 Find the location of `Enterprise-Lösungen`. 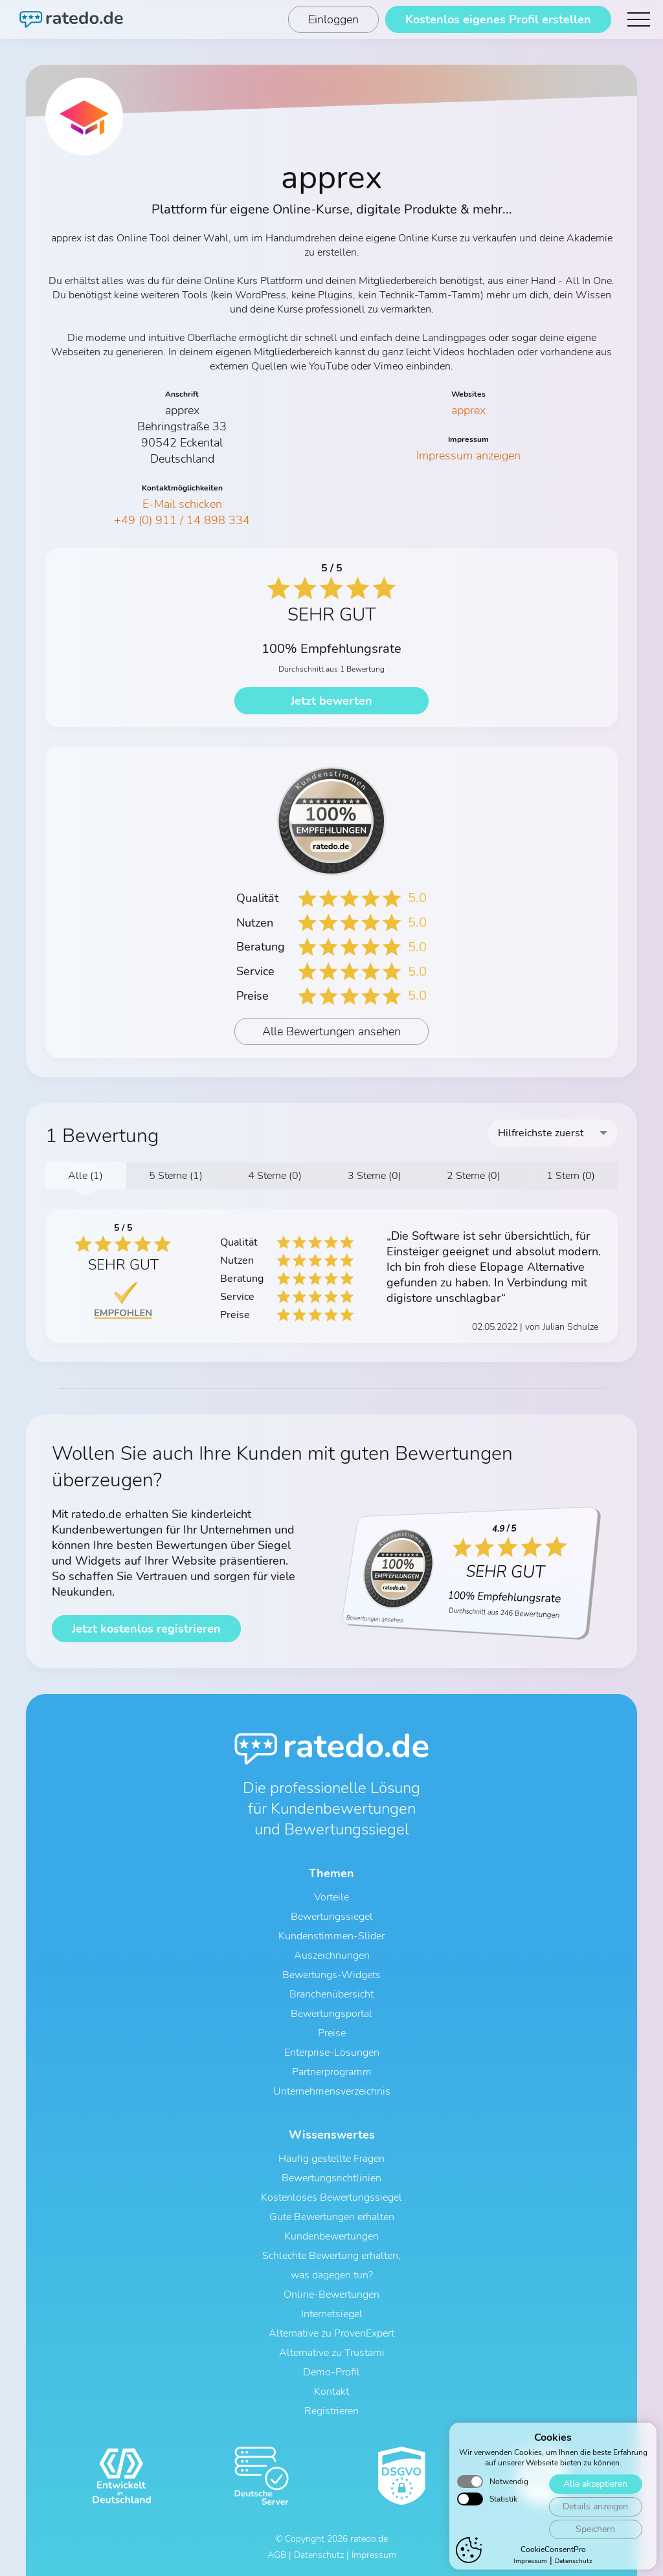

Enterprise-Lösungen is located at coordinates (331, 2052).